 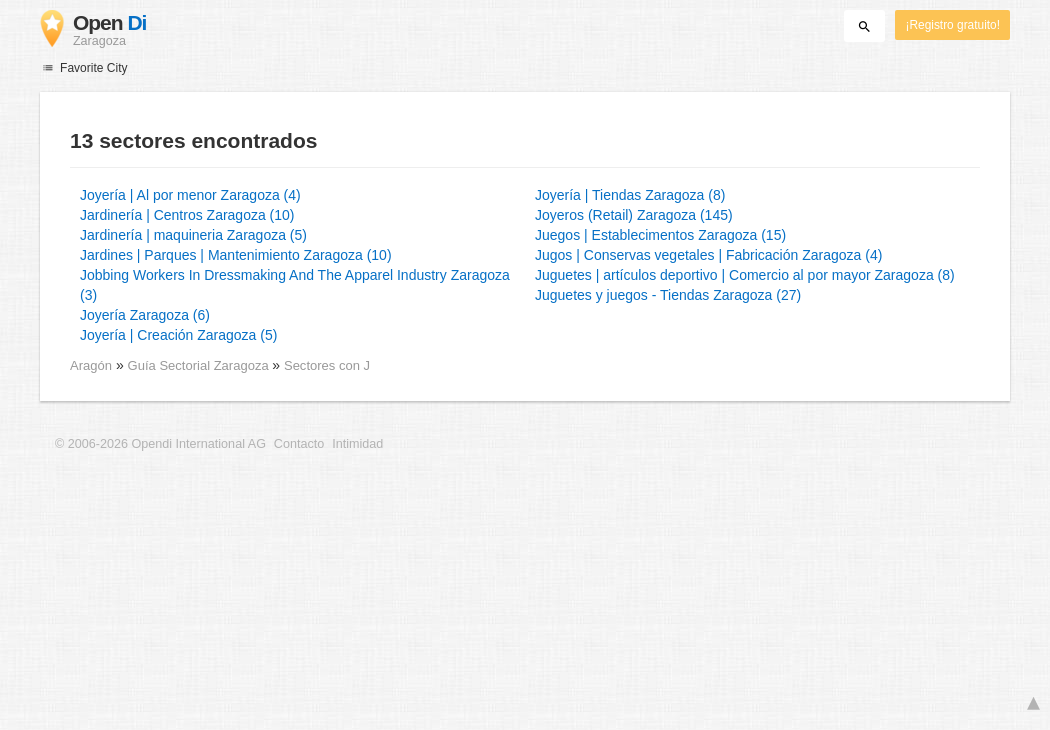 What do you see at coordinates (178, 335) in the screenshot?
I see `Joyería | Creación Zaragoza (5)` at bounding box center [178, 335].